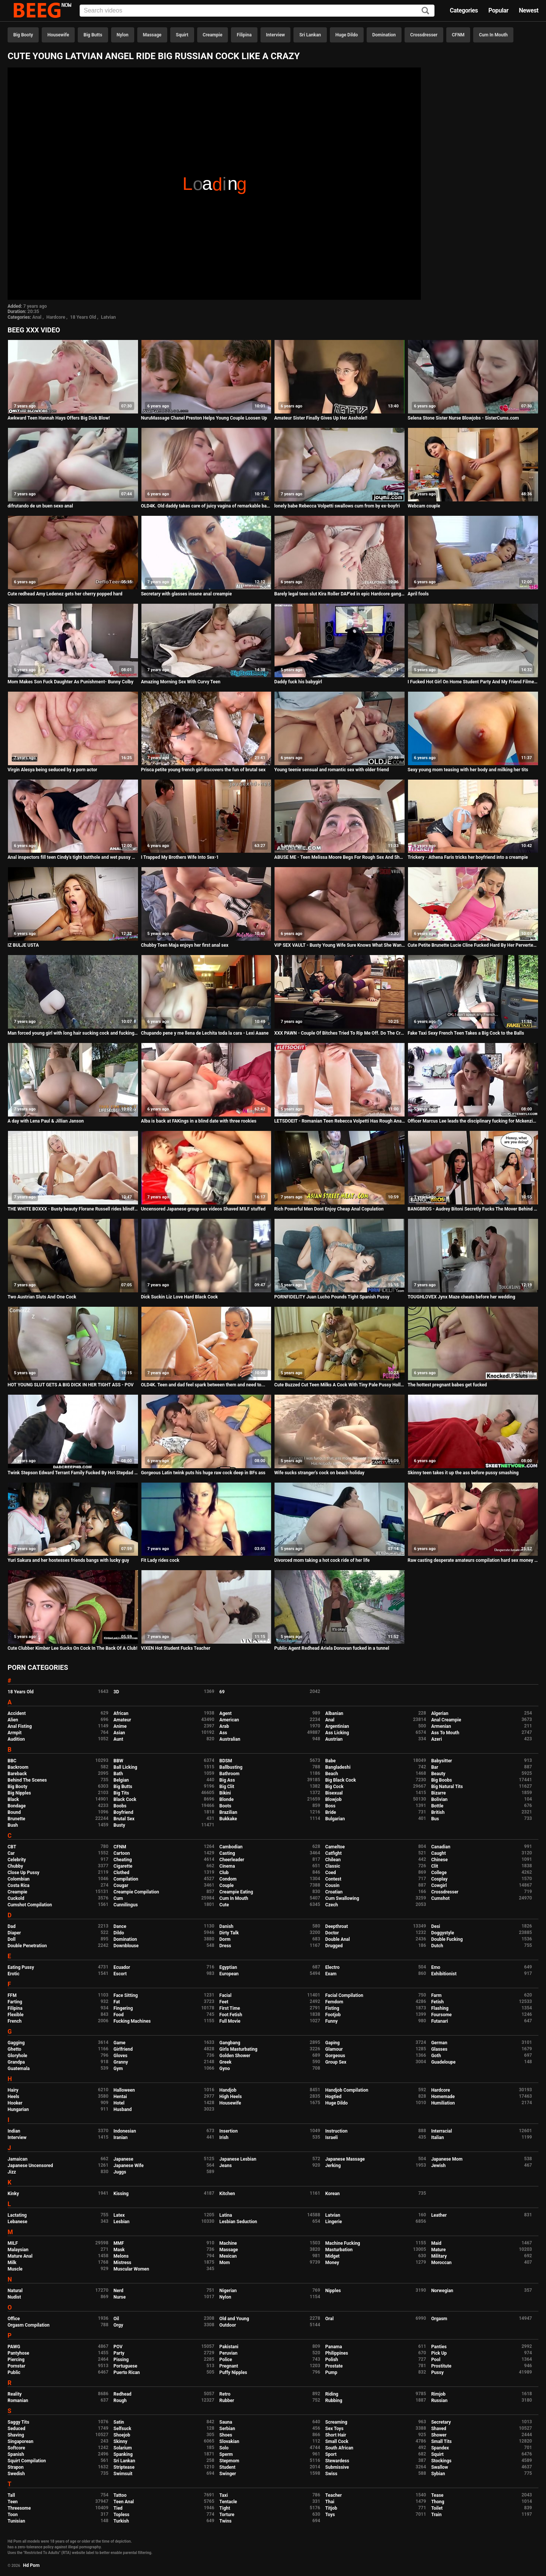 Image resolution: width=546 pixels, height=2576 pixels. I want to click on Solarium, so click(122, 2448).